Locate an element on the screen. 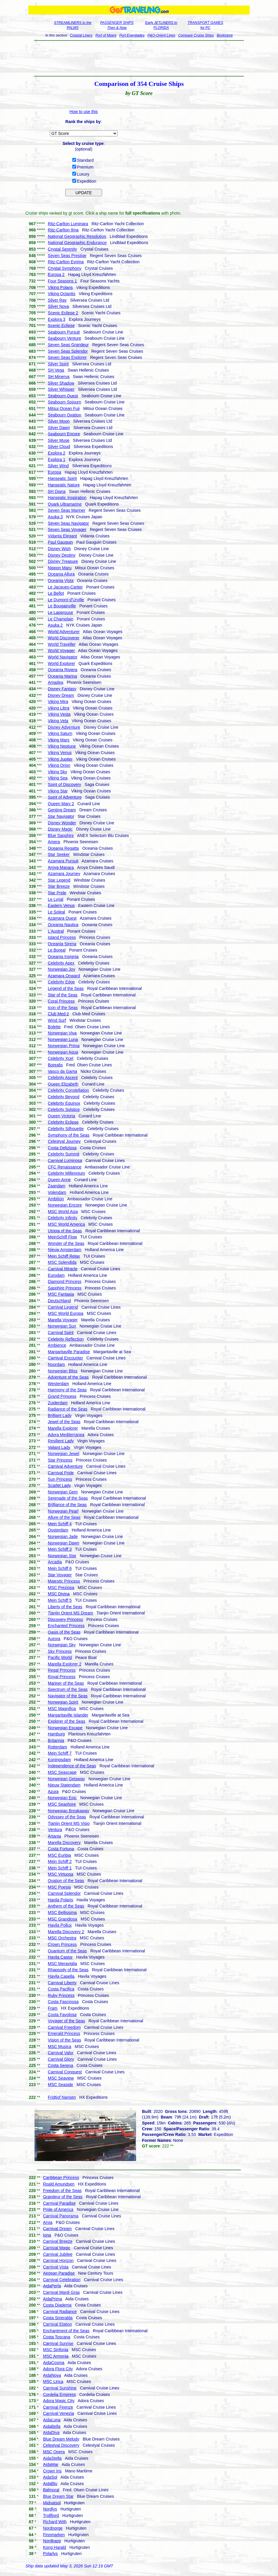  Carnival Dream is located at coordinates (57, 2228).